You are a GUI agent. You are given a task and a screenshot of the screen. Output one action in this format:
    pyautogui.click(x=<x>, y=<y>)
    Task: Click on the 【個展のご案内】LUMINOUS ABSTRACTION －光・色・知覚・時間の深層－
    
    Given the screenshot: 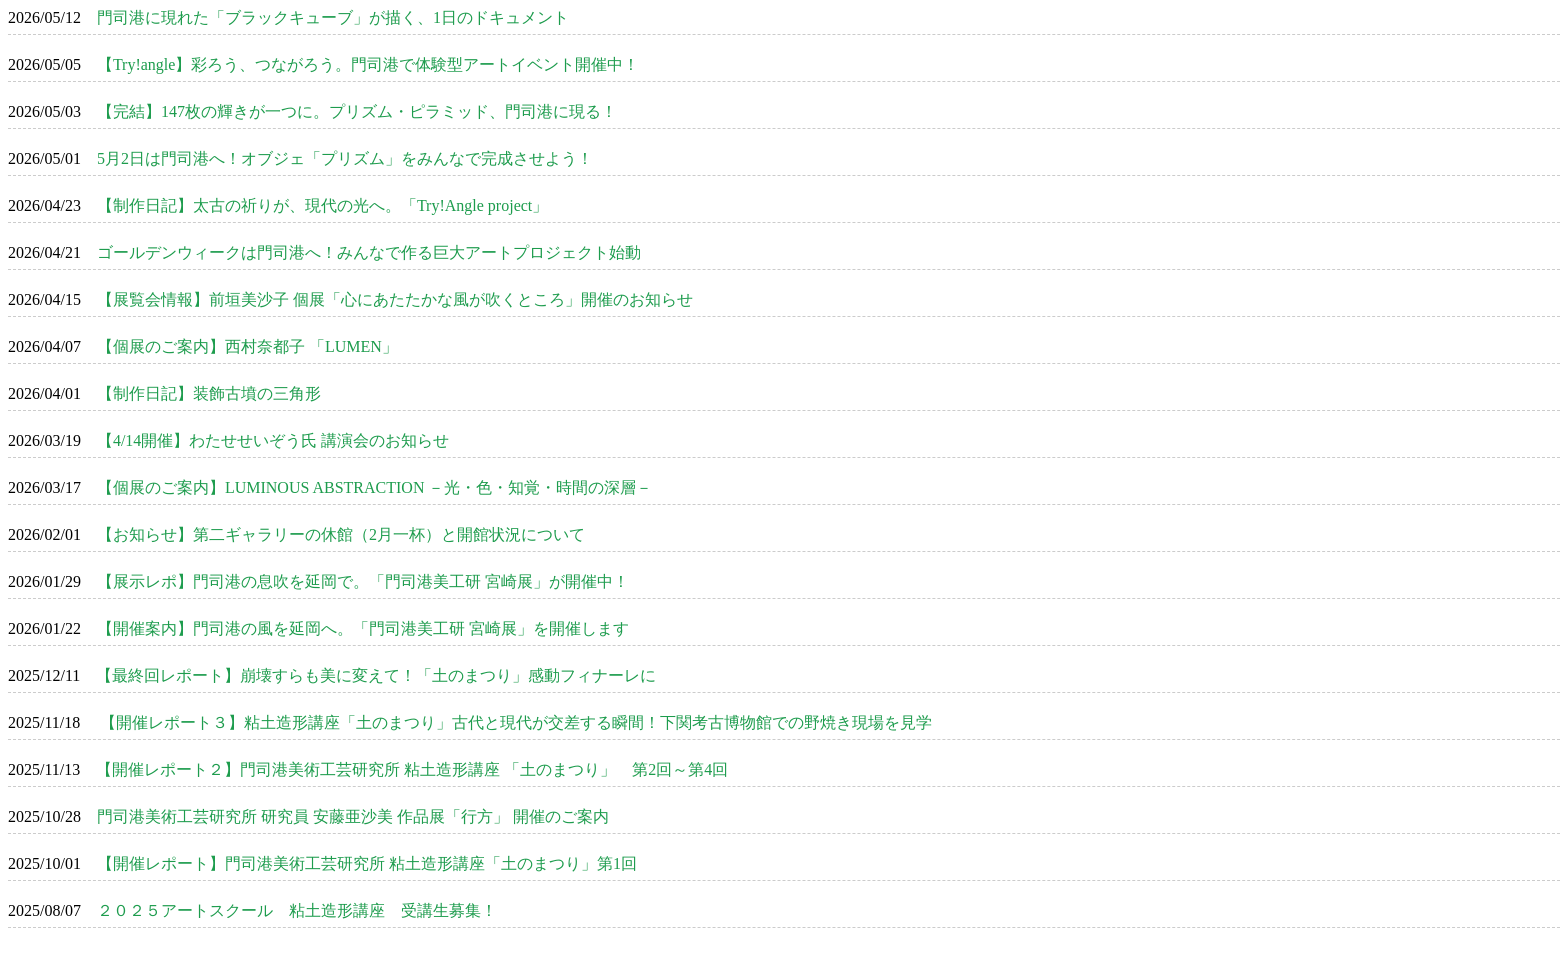 What is the action you would take?
    pyautogui.click(x=375, y=487)
    